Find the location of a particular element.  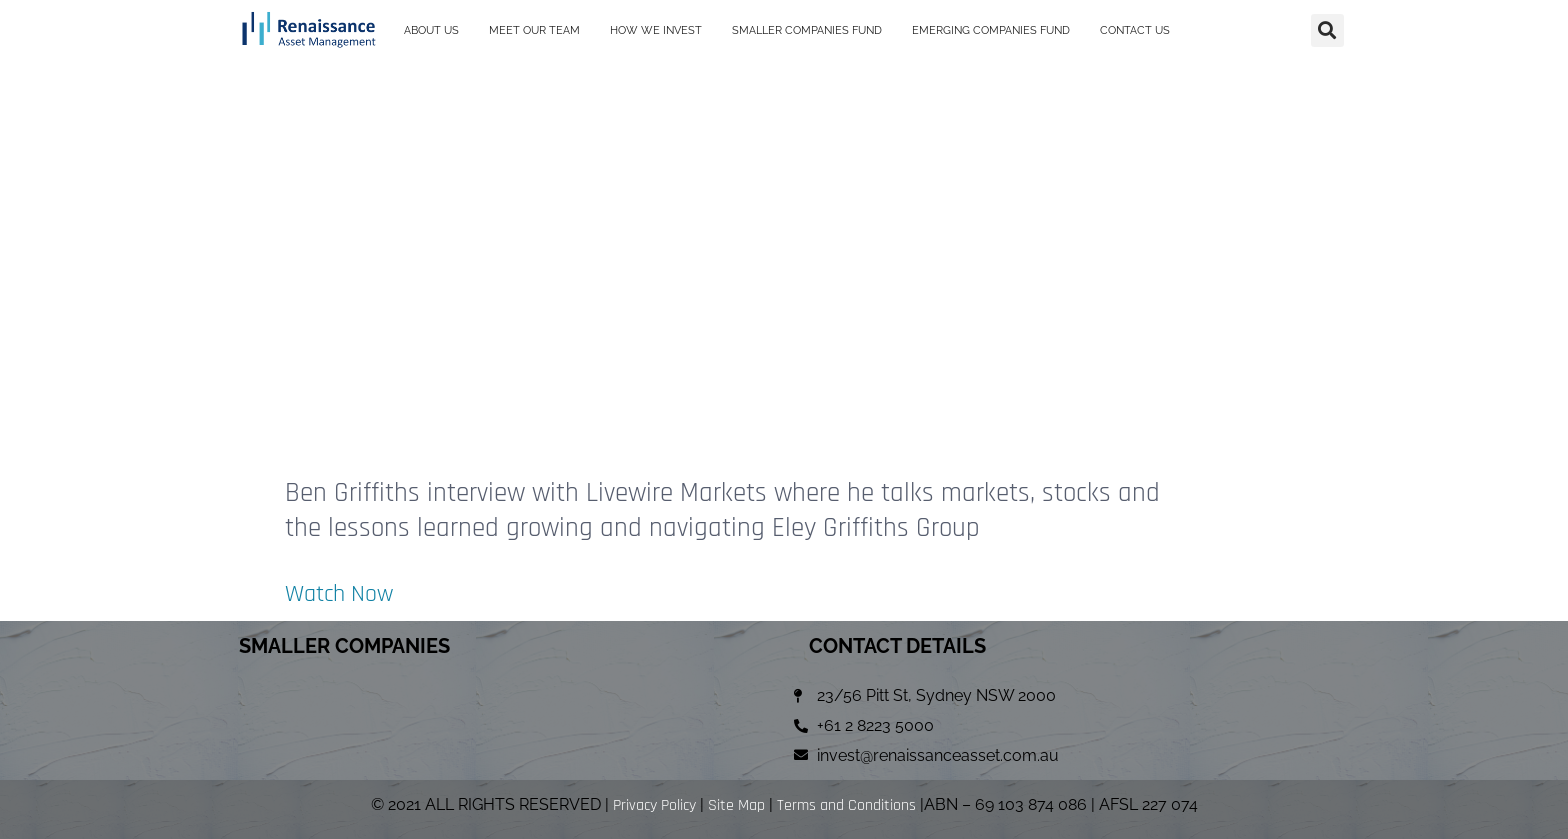

ABOUT US is located at coordinates (431, 22).